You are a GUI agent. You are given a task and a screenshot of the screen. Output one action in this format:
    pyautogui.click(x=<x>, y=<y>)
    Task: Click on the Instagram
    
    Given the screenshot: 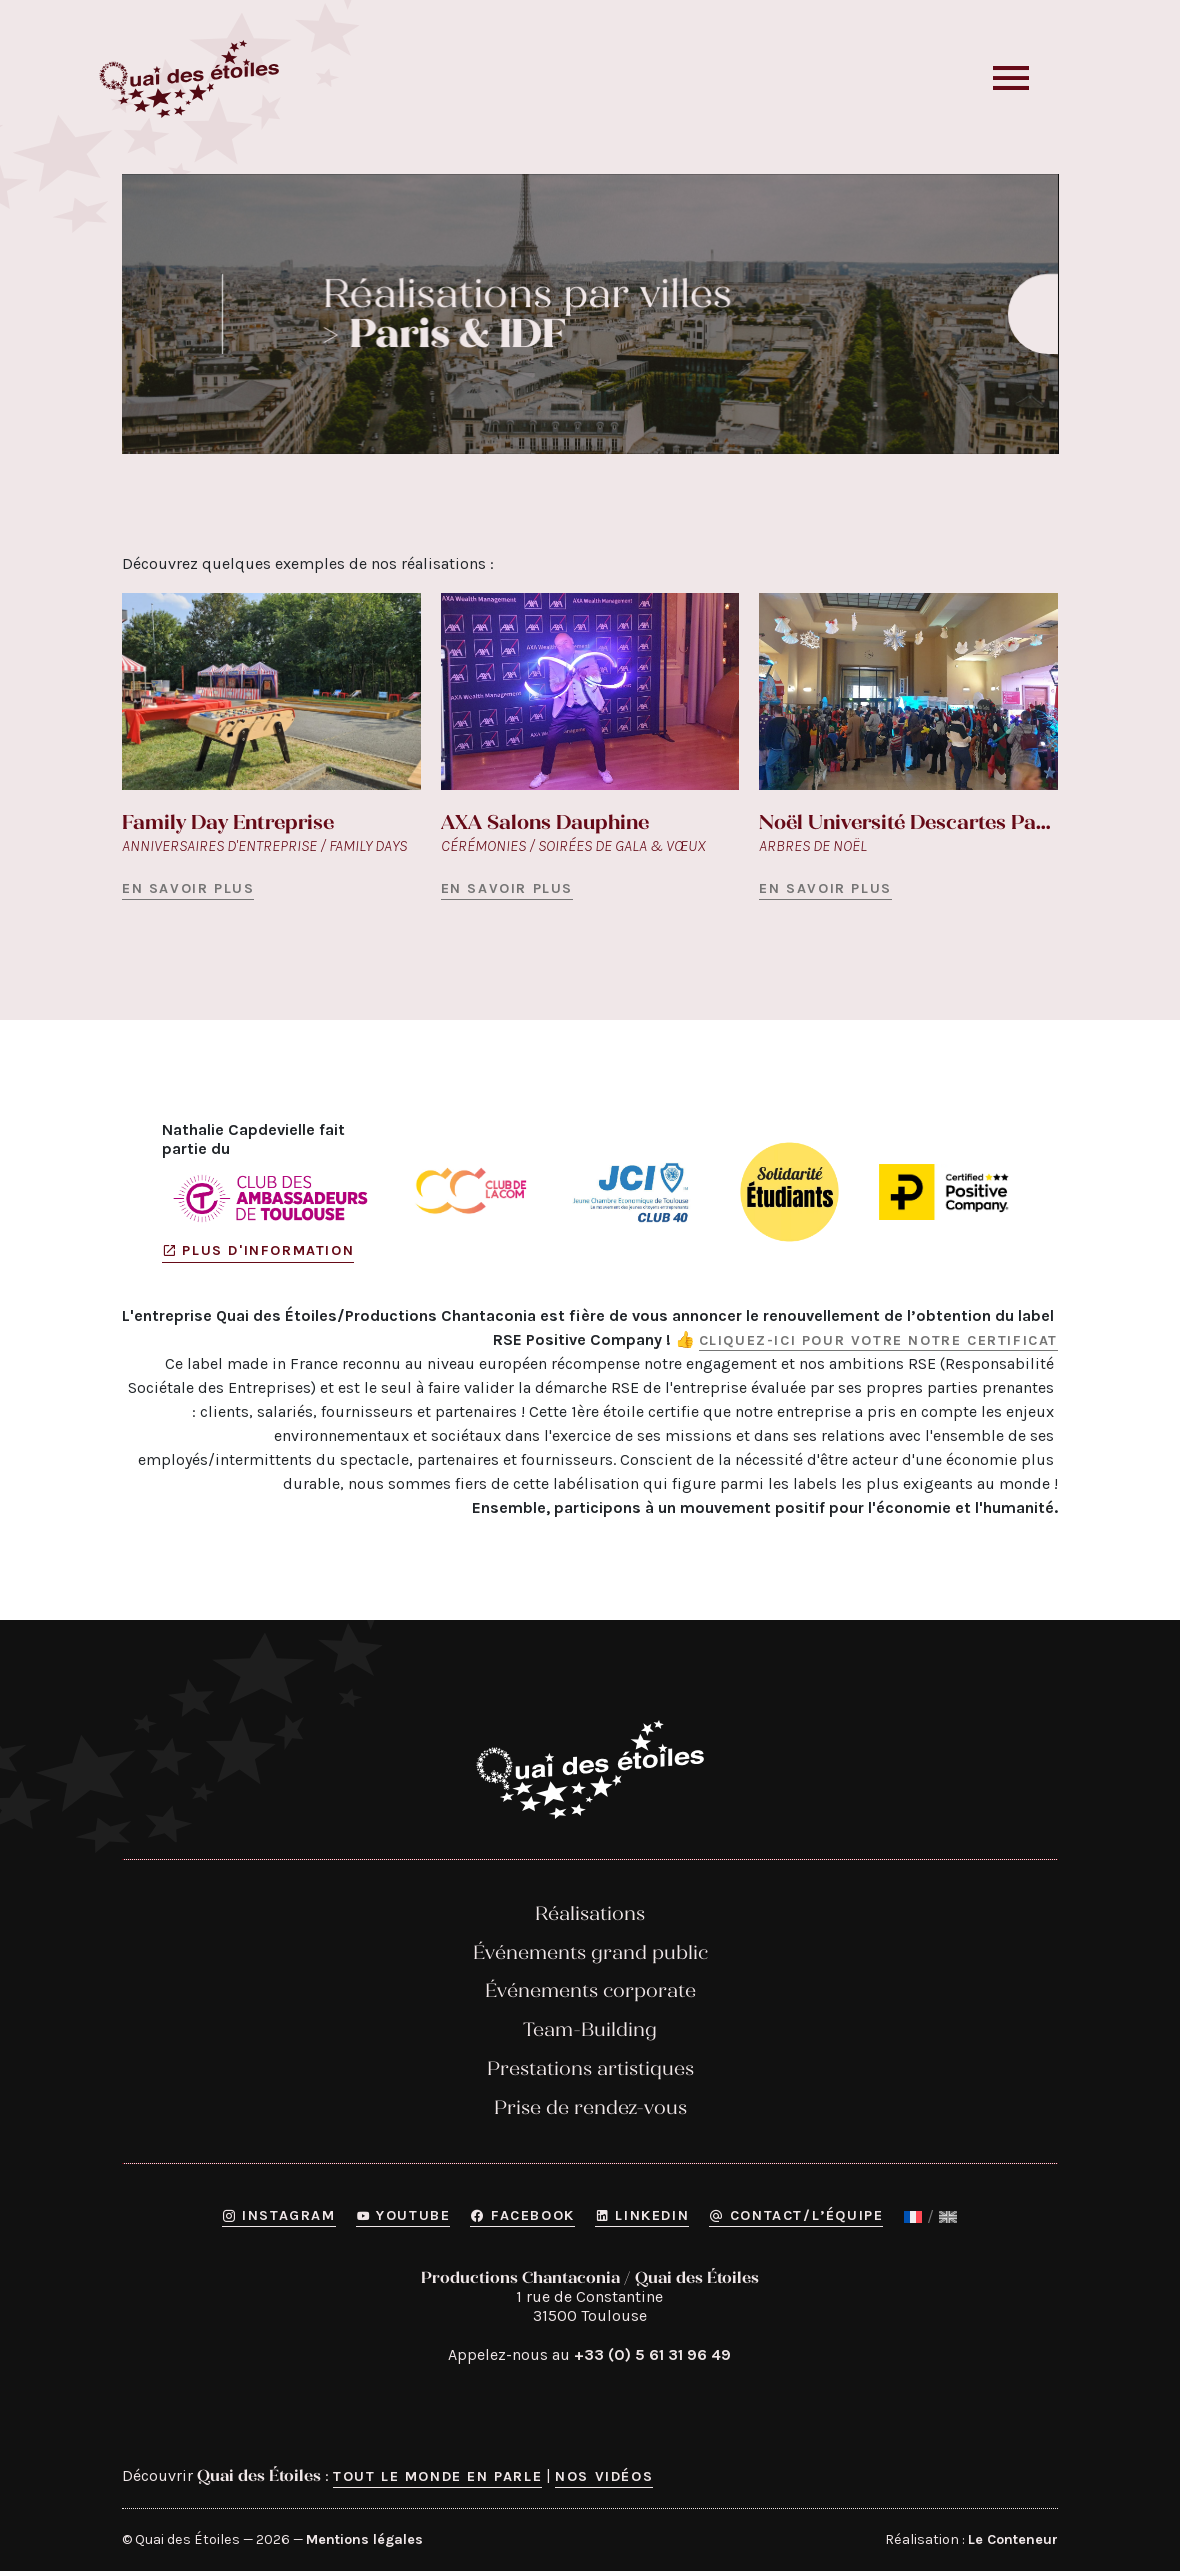 What is the action you would take?
    pyautogui.click(x=279, y=2215)
    